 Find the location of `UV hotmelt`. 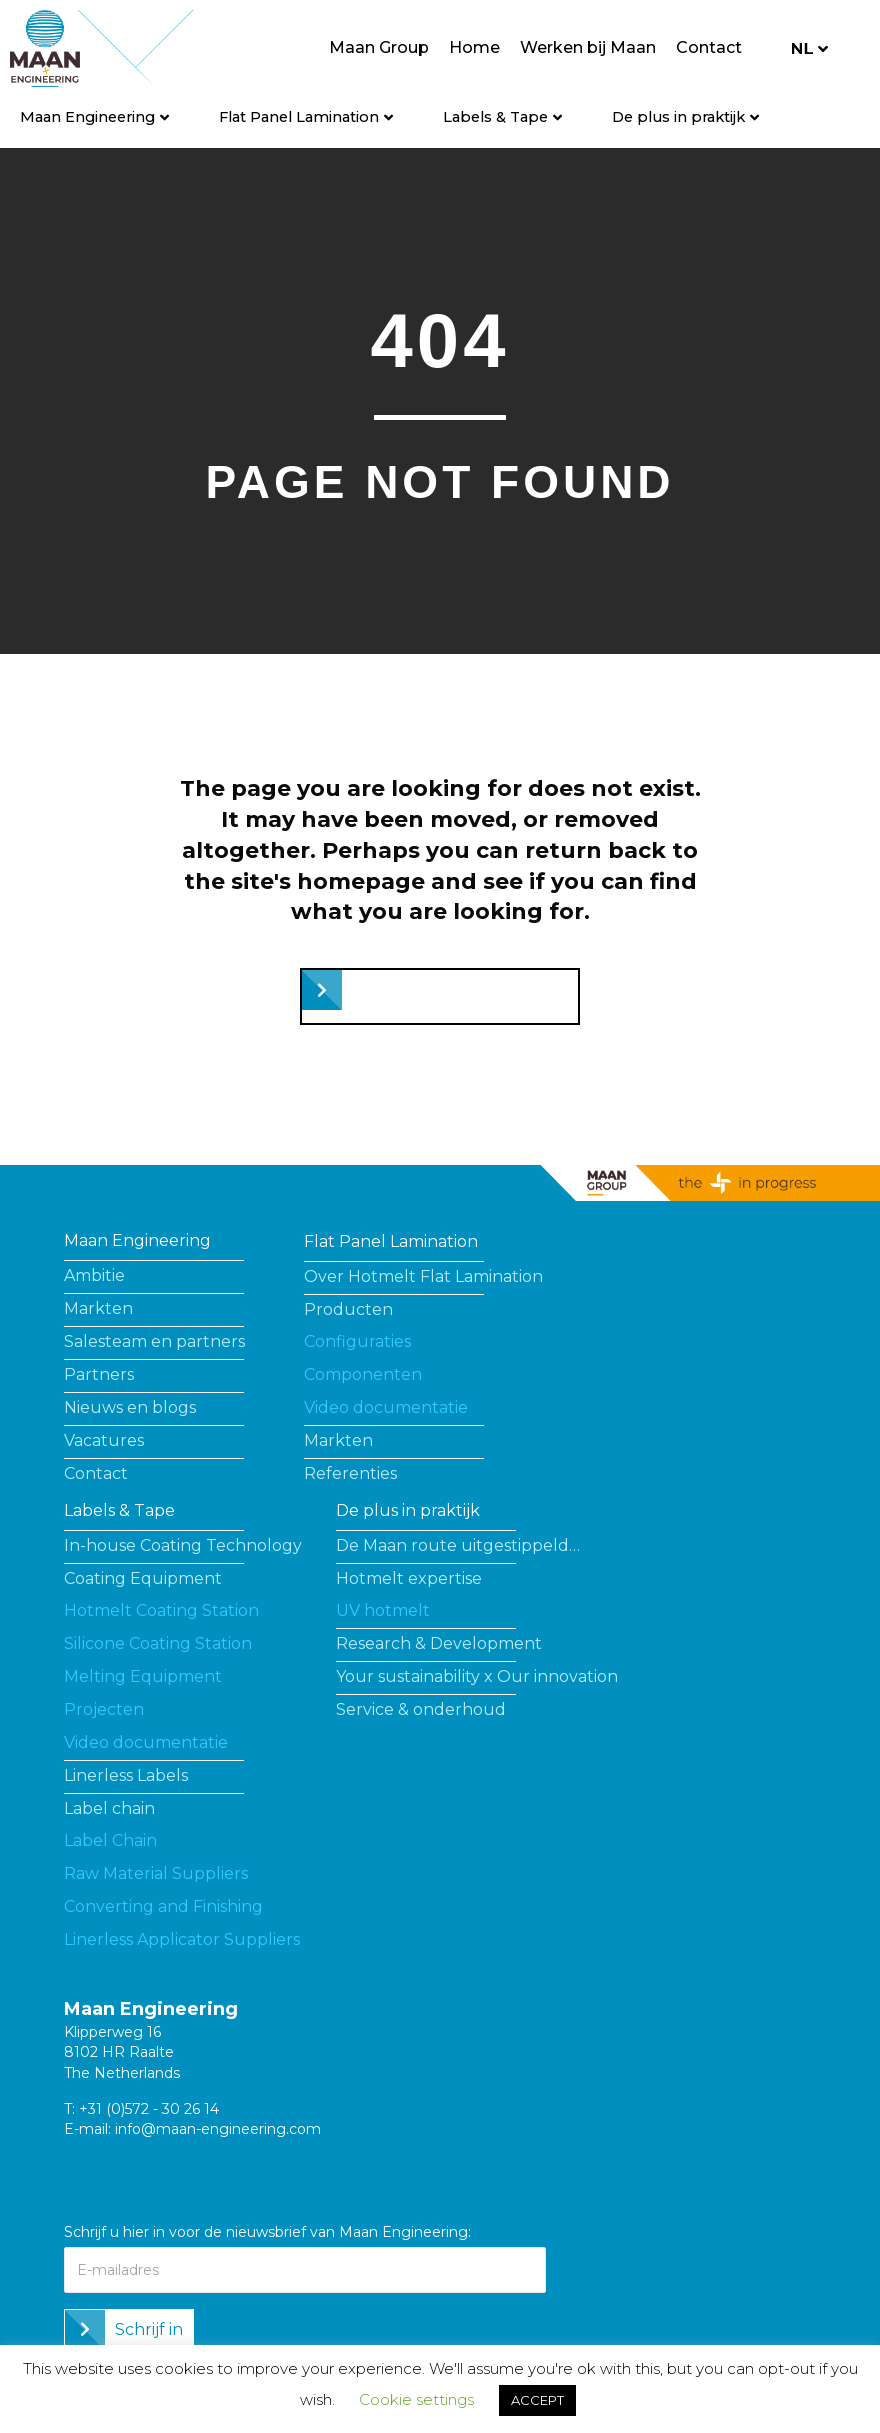

UV hotmelt is located at coordinates (383, 1610).